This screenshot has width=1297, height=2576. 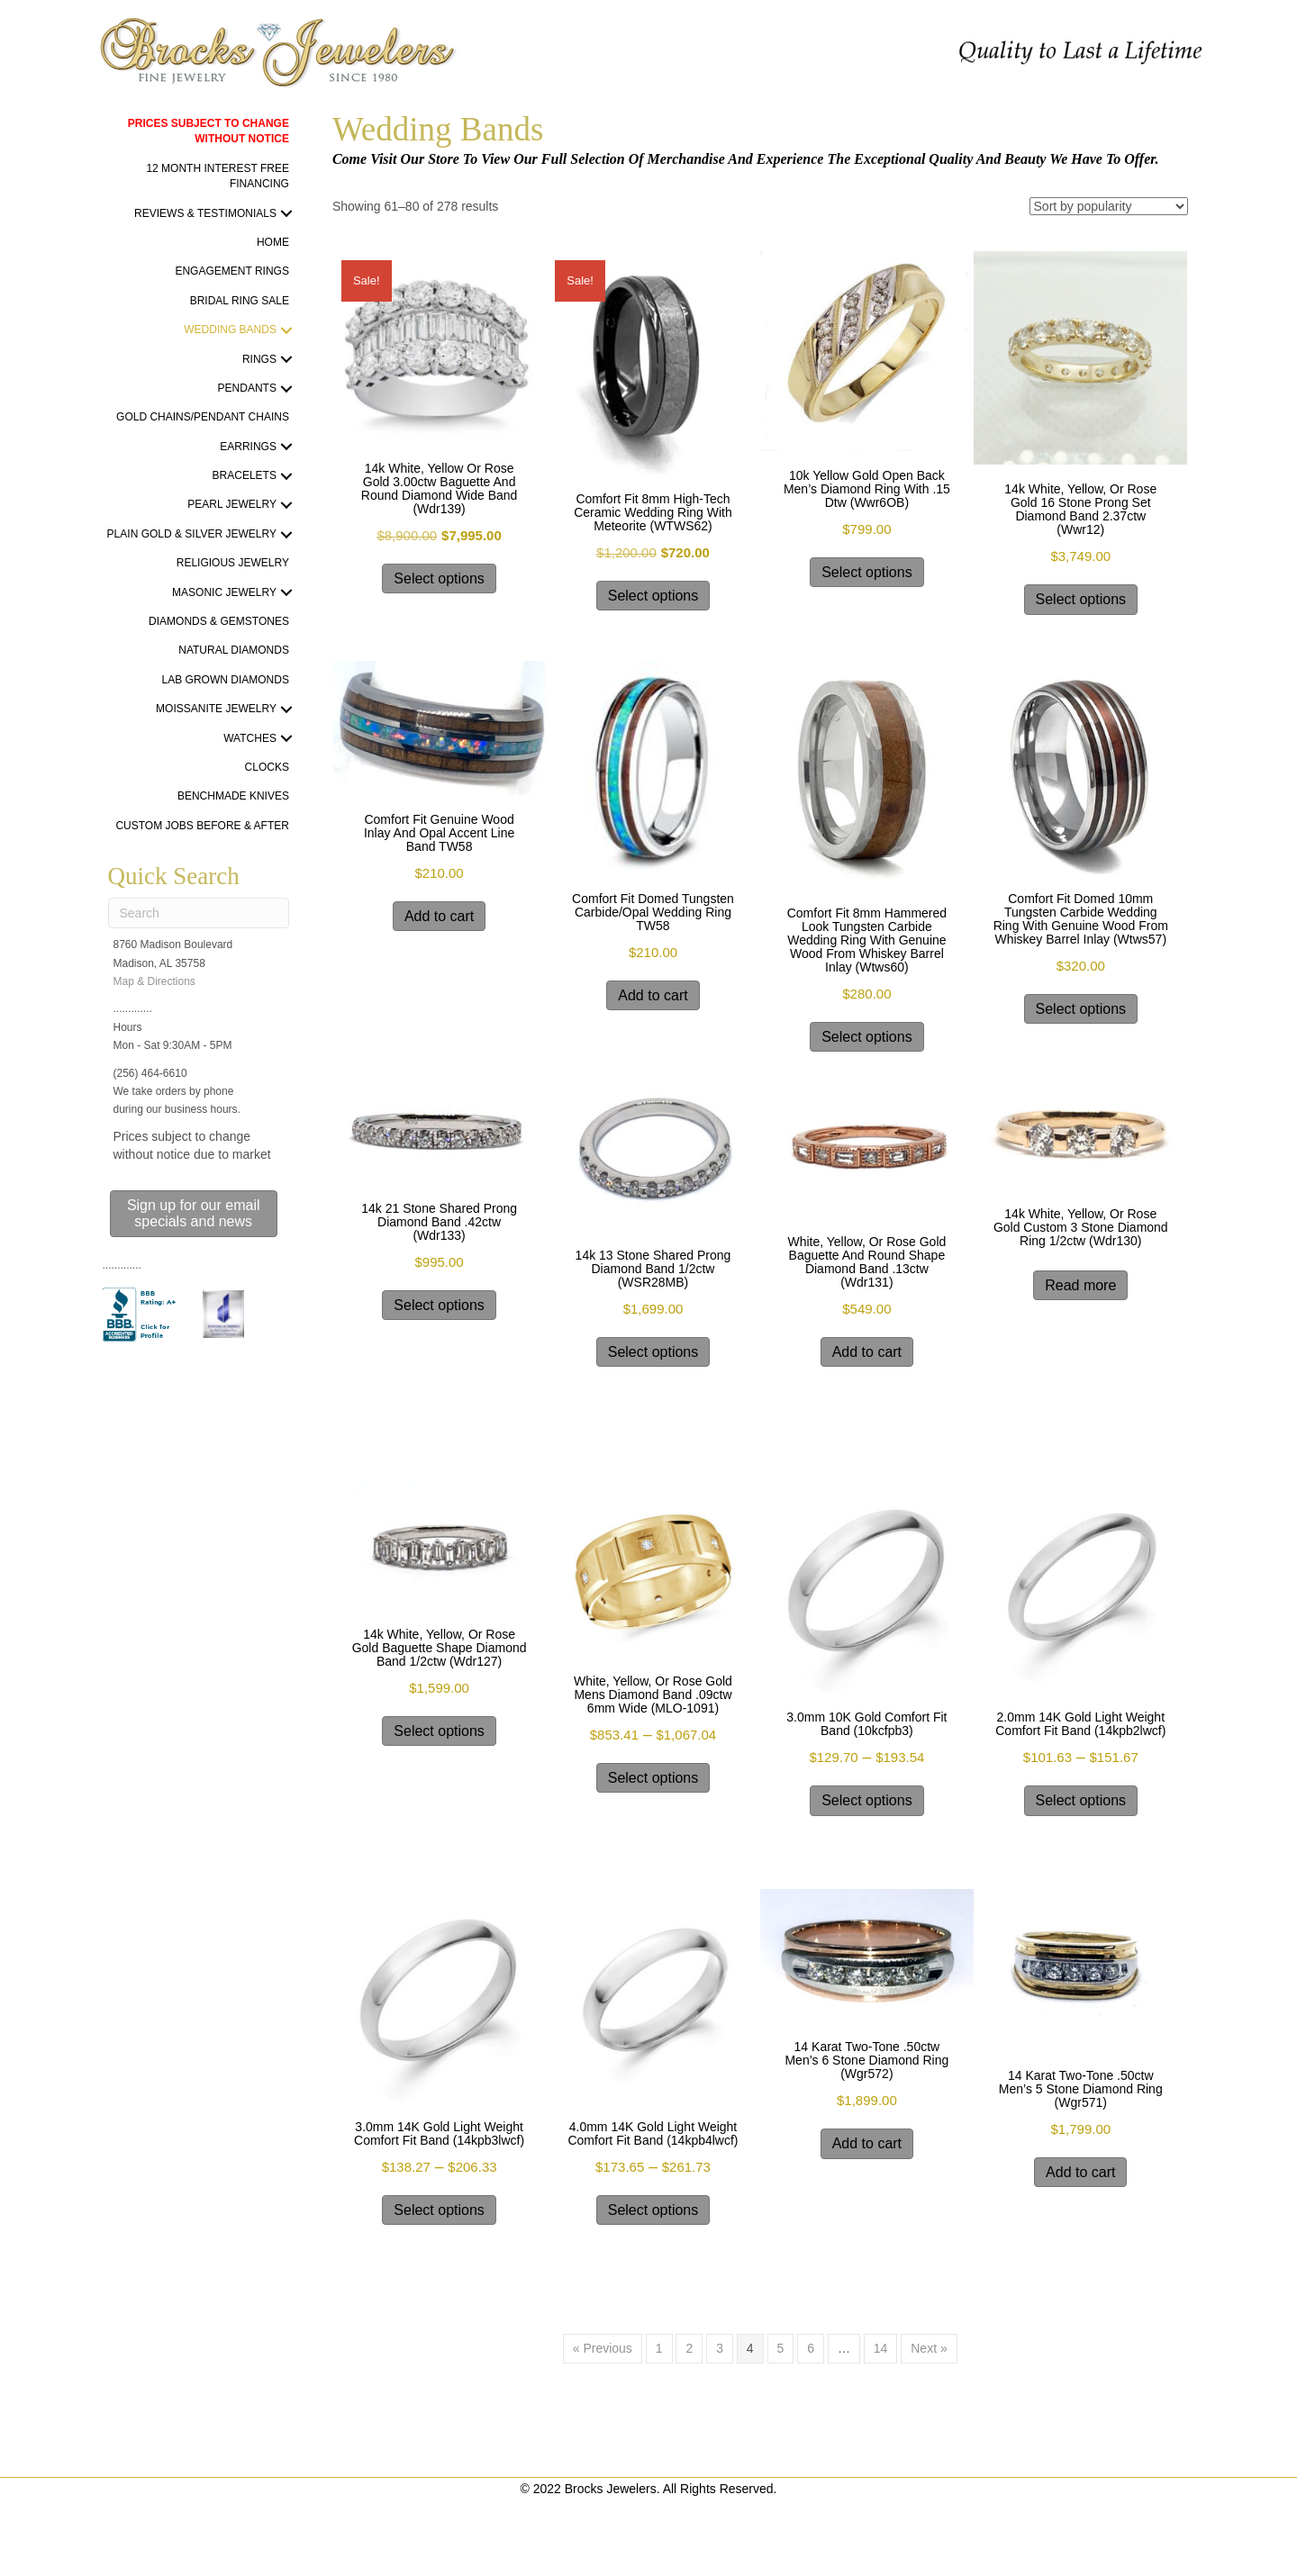 What do you see at coordinates (866, 572) in the screenshot?
I see `Select options [Select options for “10k yellow gold open back men's diamond ring with .15 dtw (wwr6OB)”]` at bounding box center [866, 572].